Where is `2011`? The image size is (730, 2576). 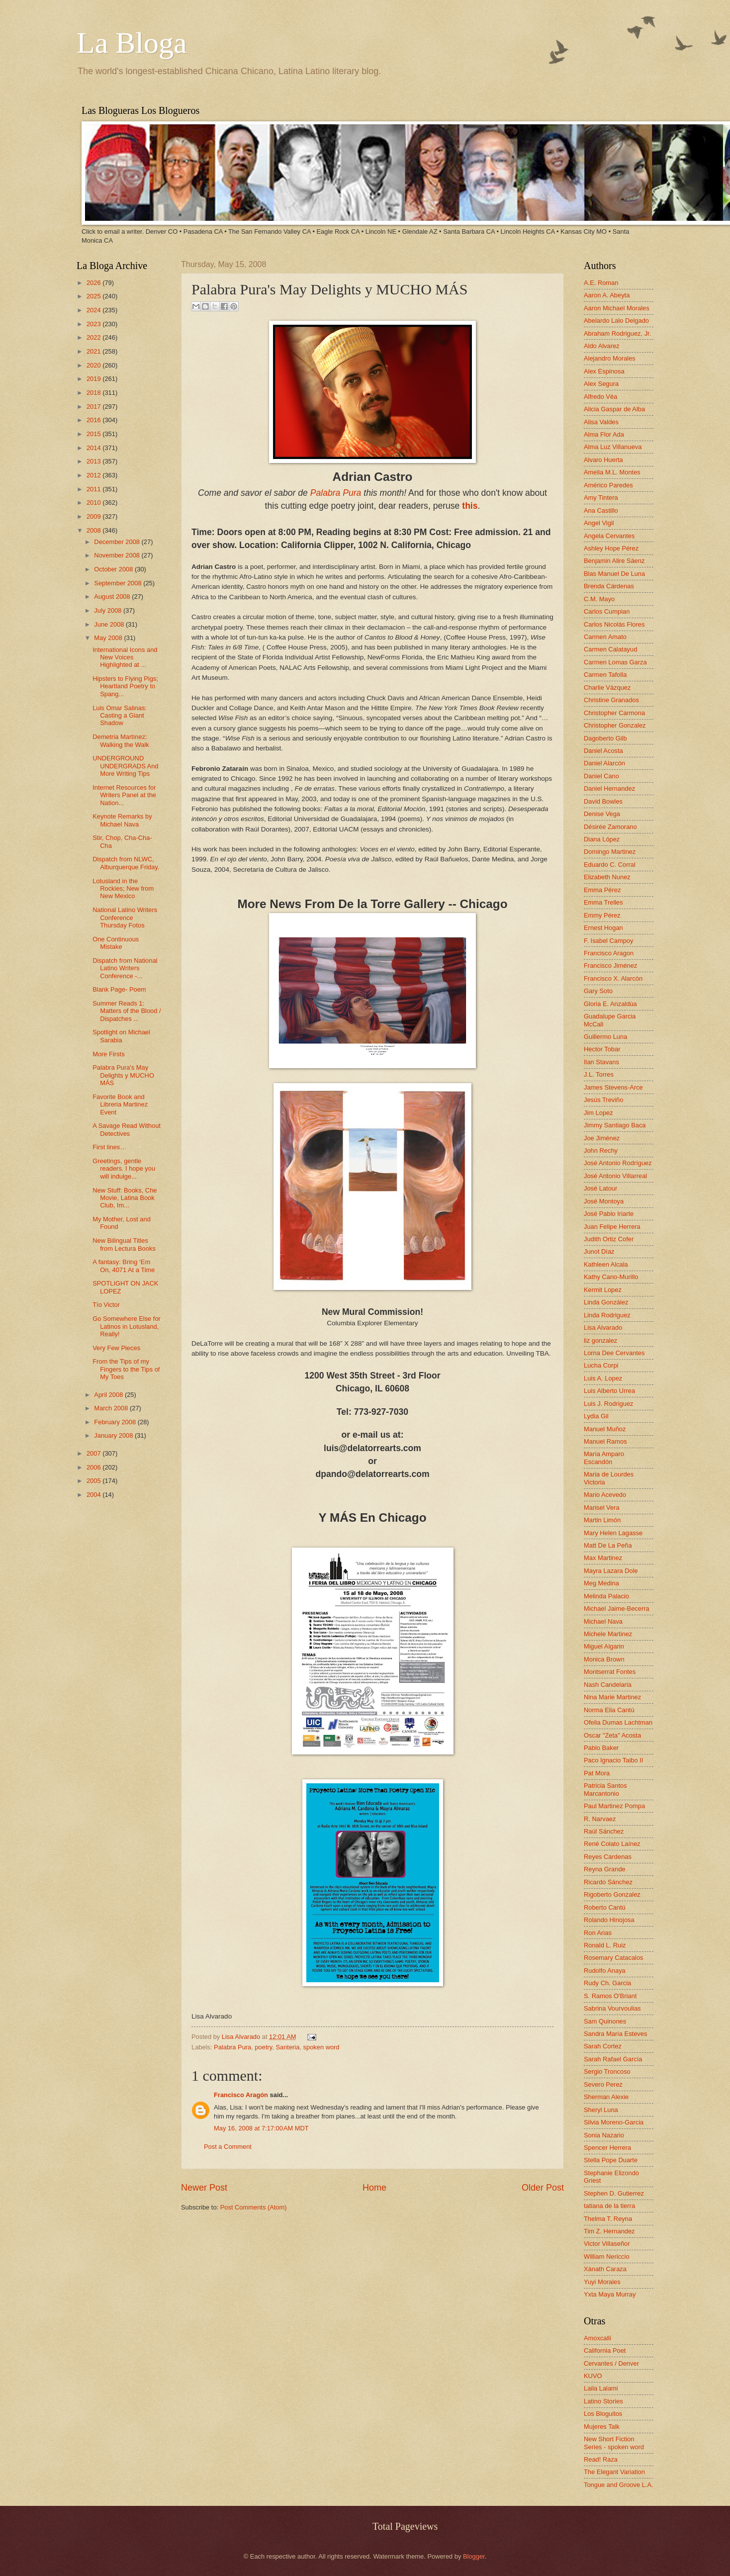
2011 is located at coordinates (94, 489).